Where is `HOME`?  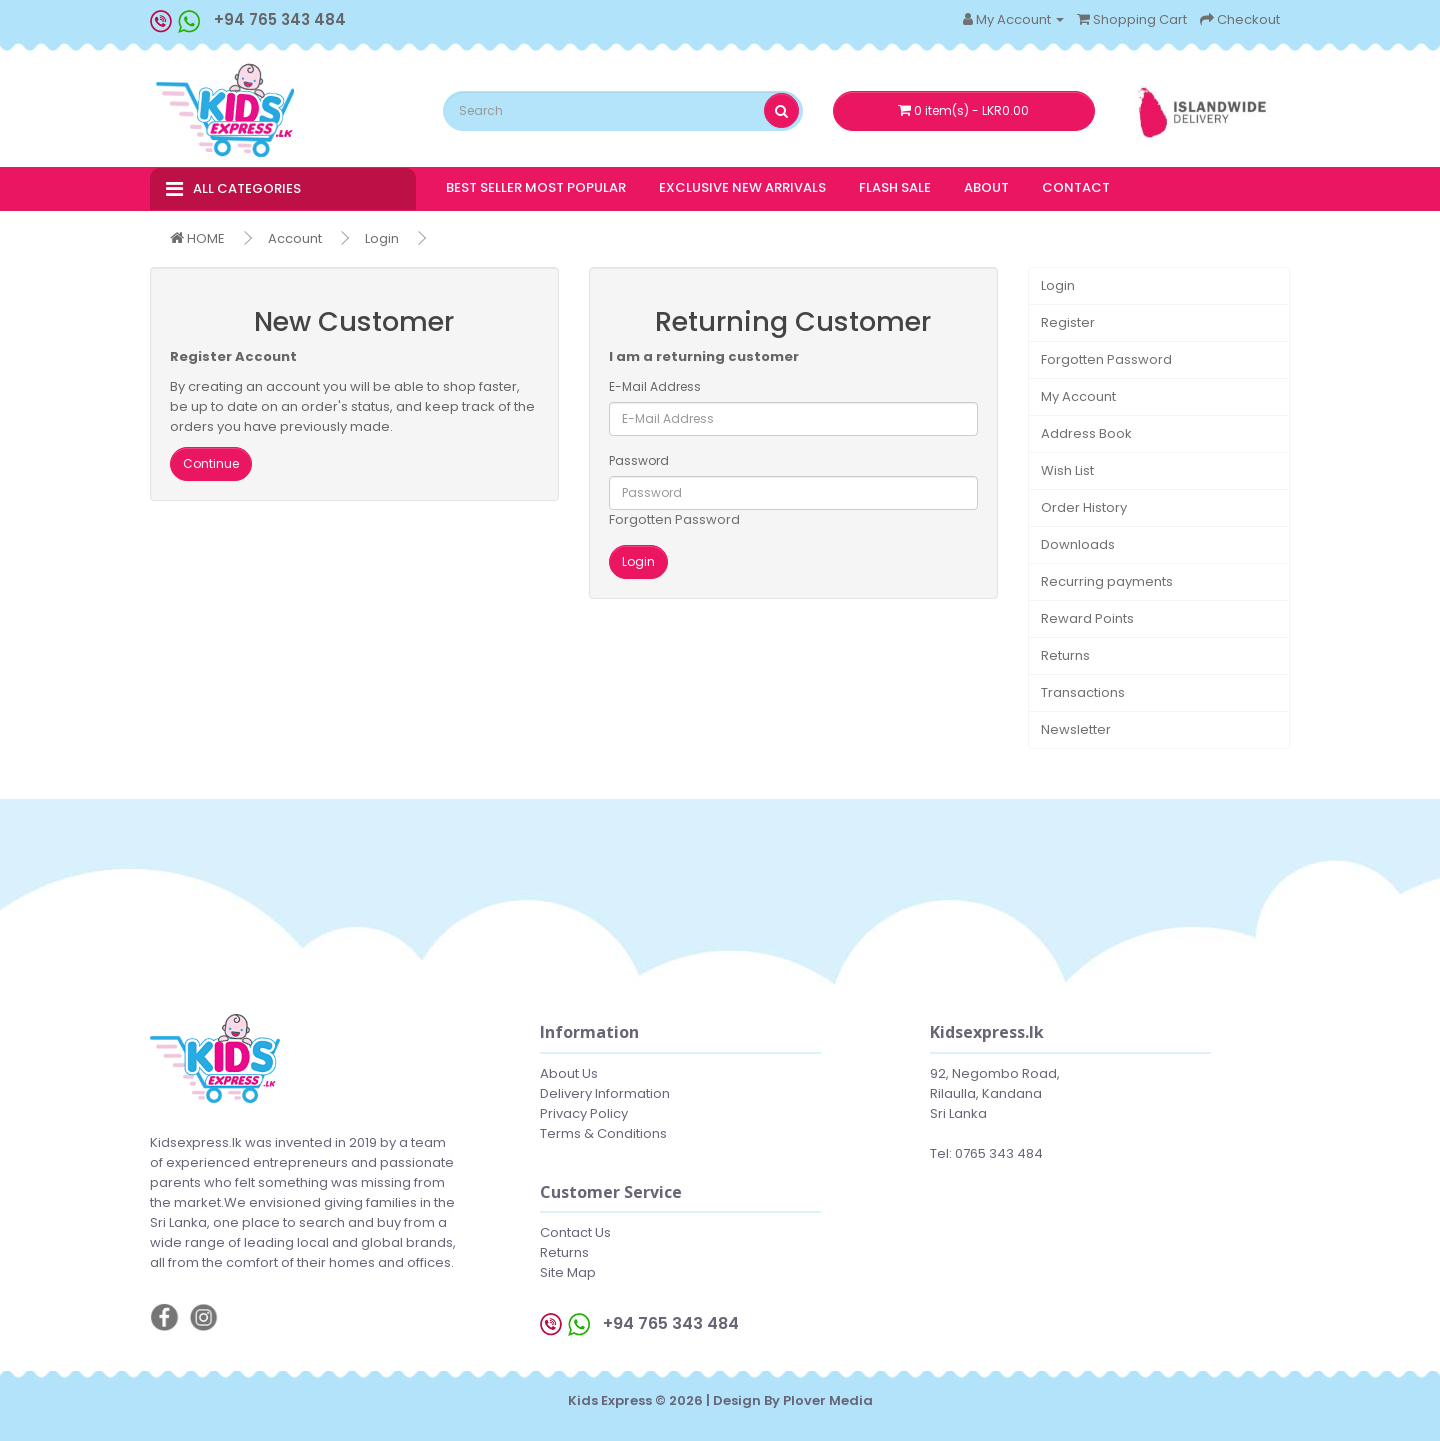
HOME is located at coordinates (197, 238).